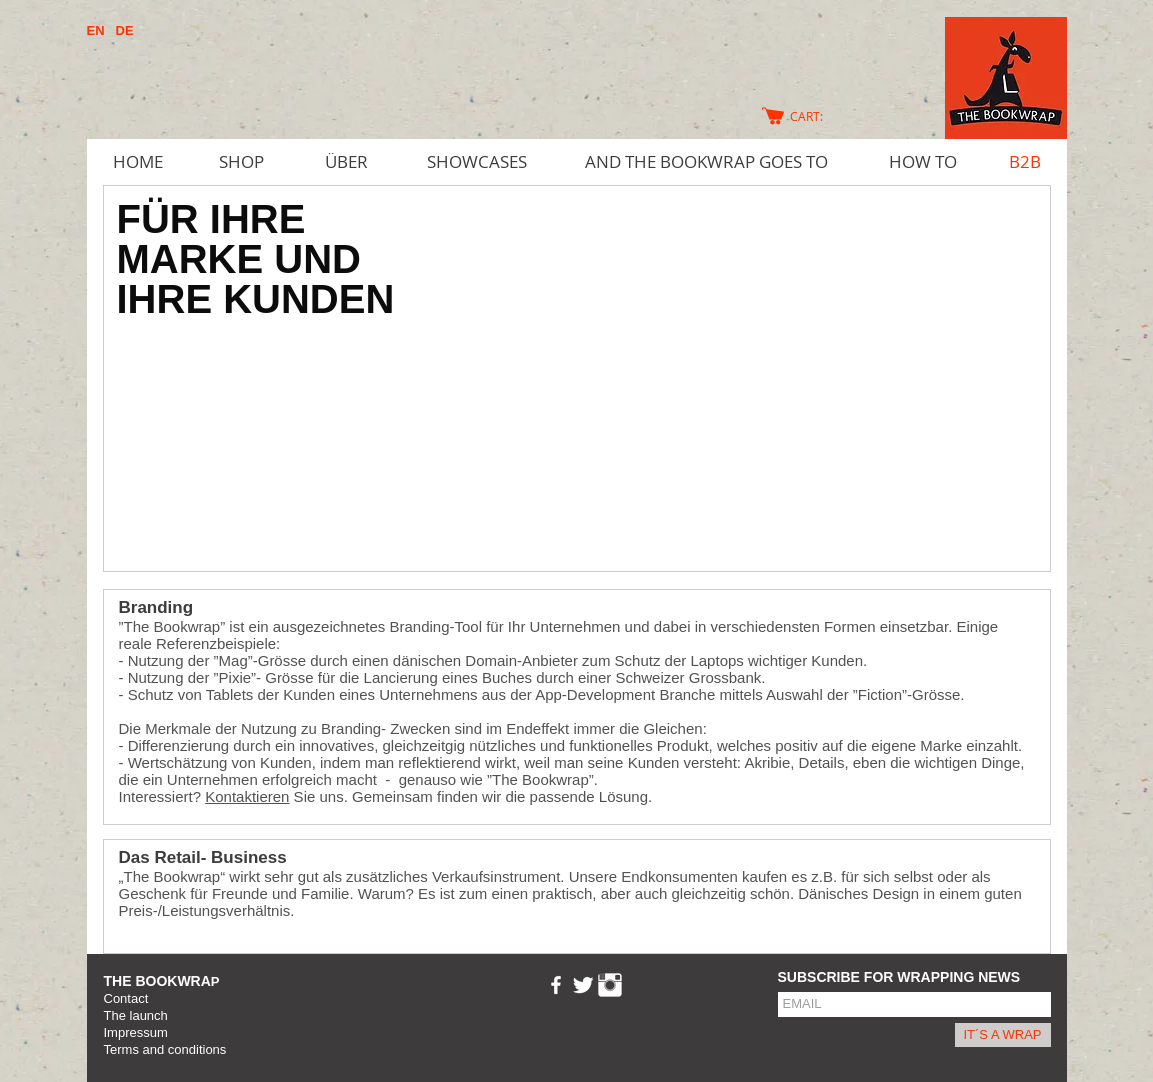 The width and height of the screenshot is (1153, 1082). I want to click on [w-facebook], so click(556, 985).